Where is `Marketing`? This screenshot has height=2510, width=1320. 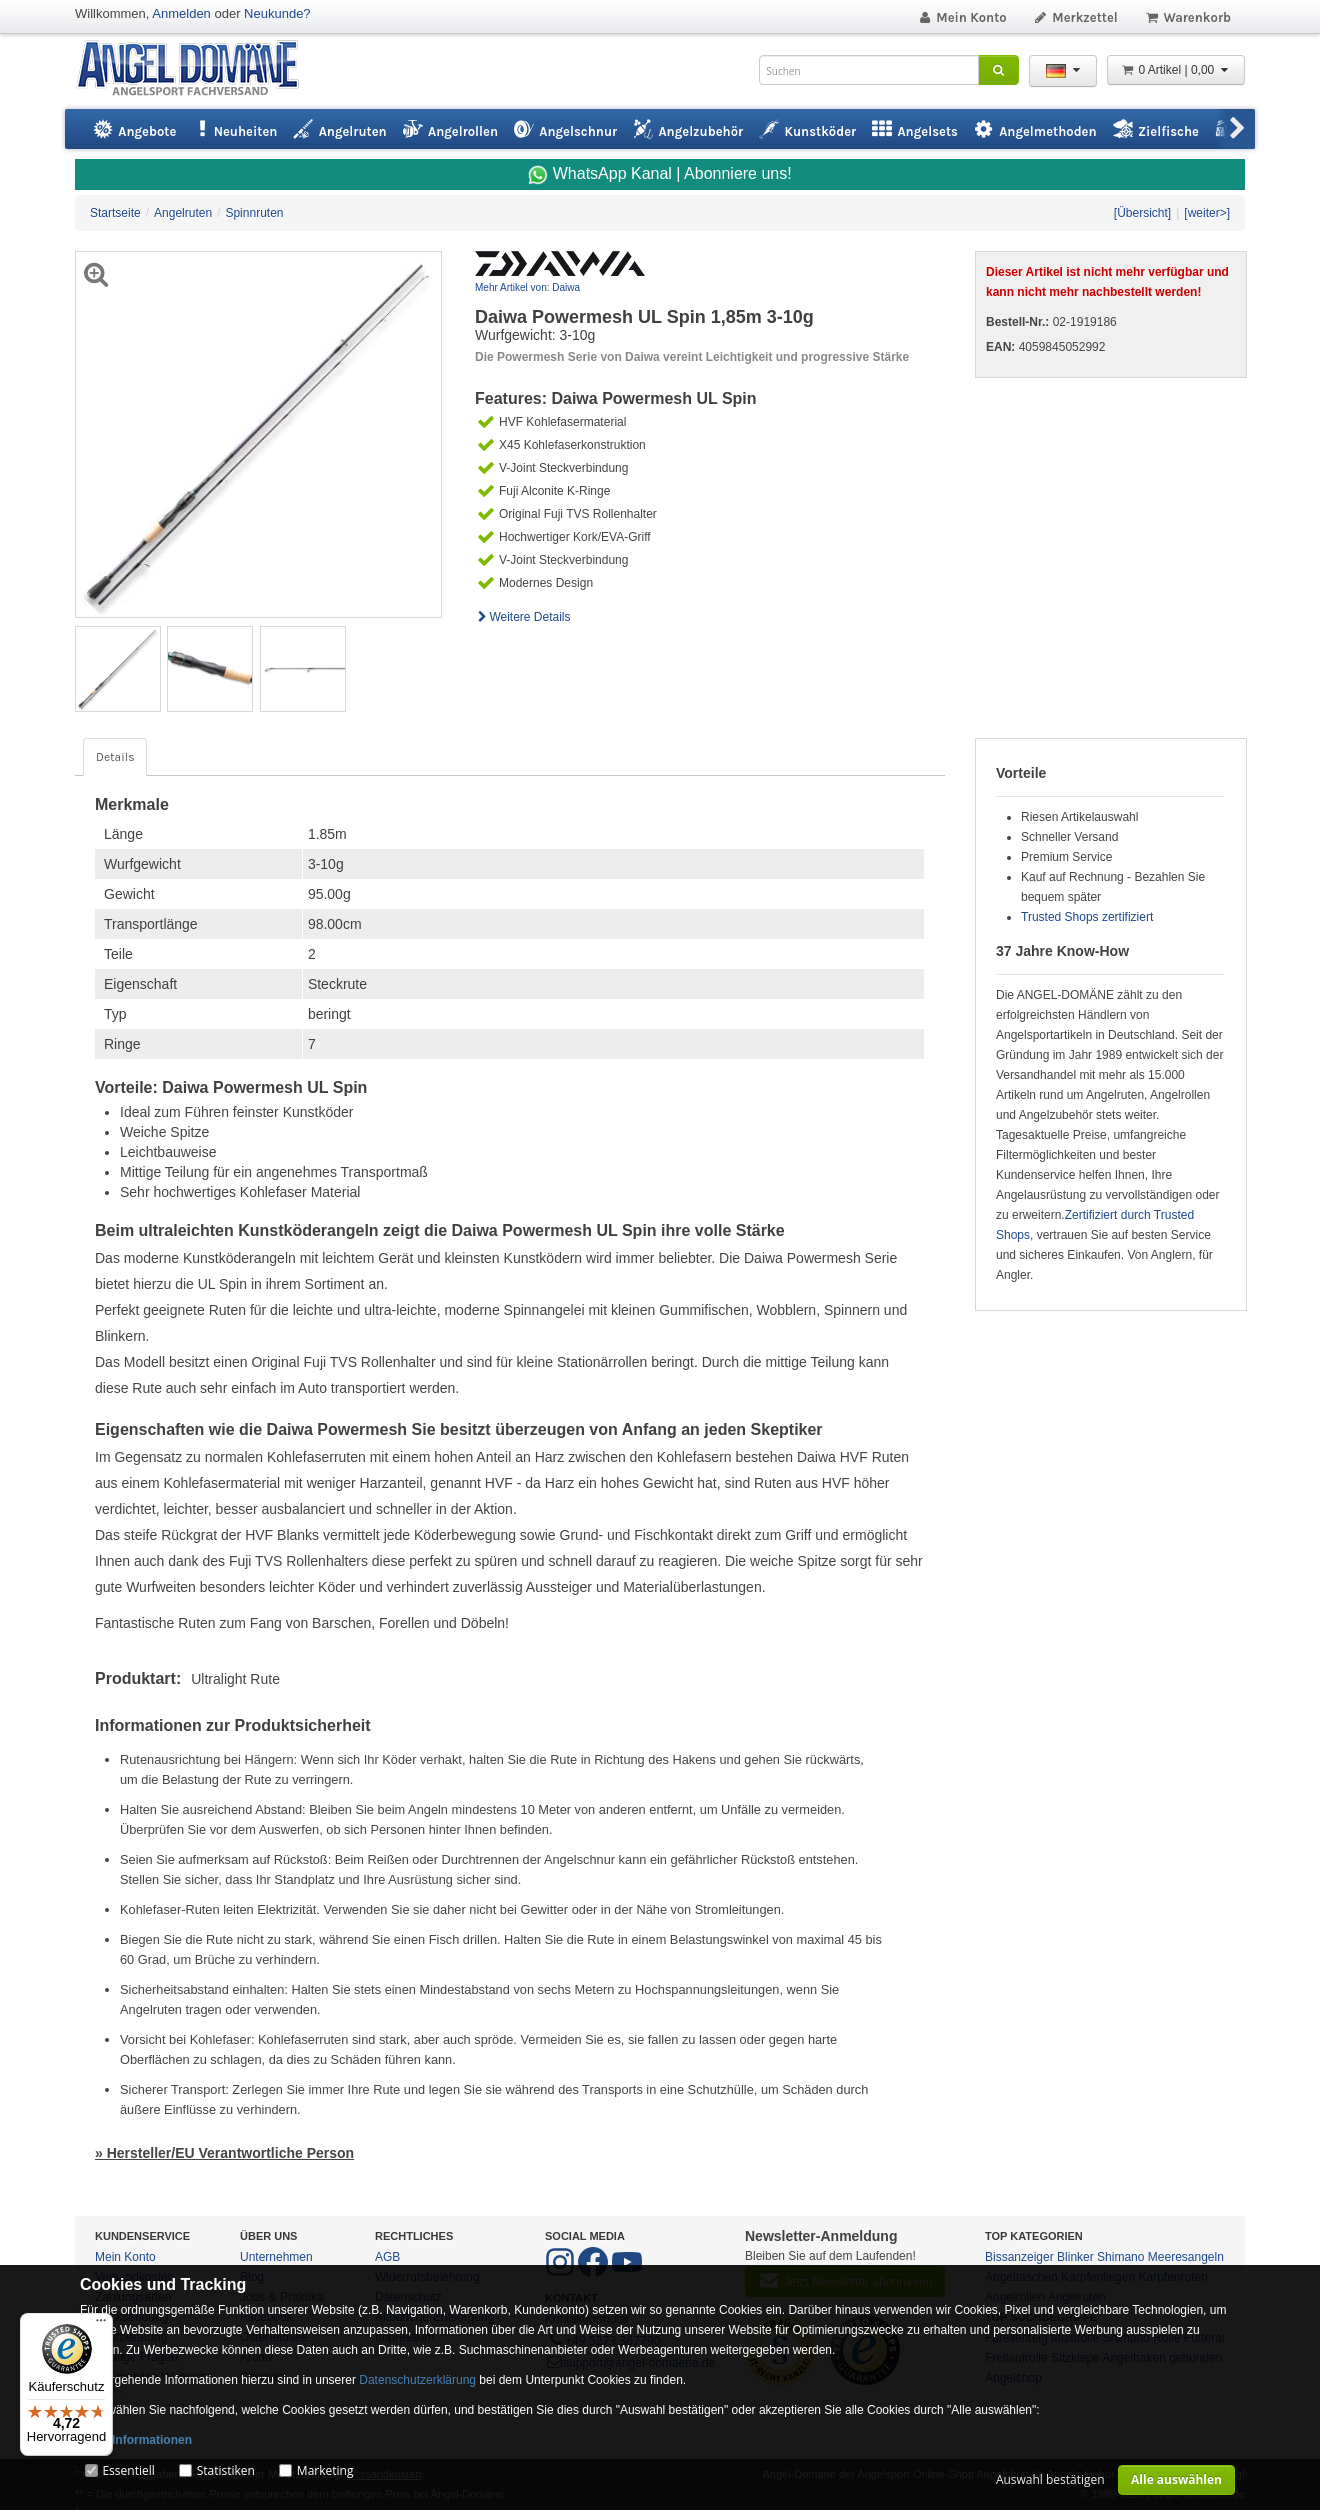
Marketing is located at coordinates (325, 2470).